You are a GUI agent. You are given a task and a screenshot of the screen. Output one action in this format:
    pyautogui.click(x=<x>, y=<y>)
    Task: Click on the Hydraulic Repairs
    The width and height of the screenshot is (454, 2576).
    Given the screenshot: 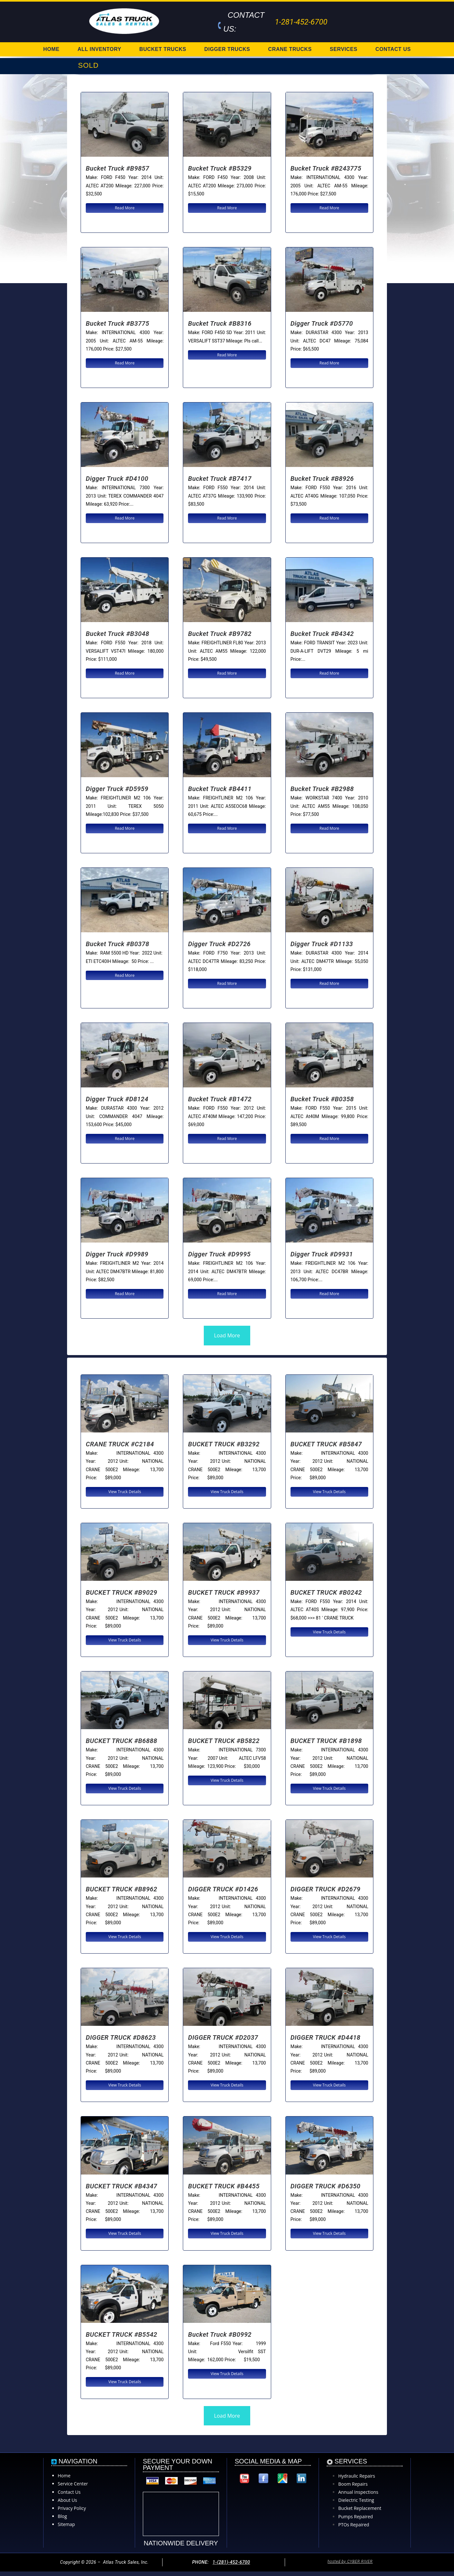 What is the action you would take?
    pyautogui.click(x=356, y=2476)
    